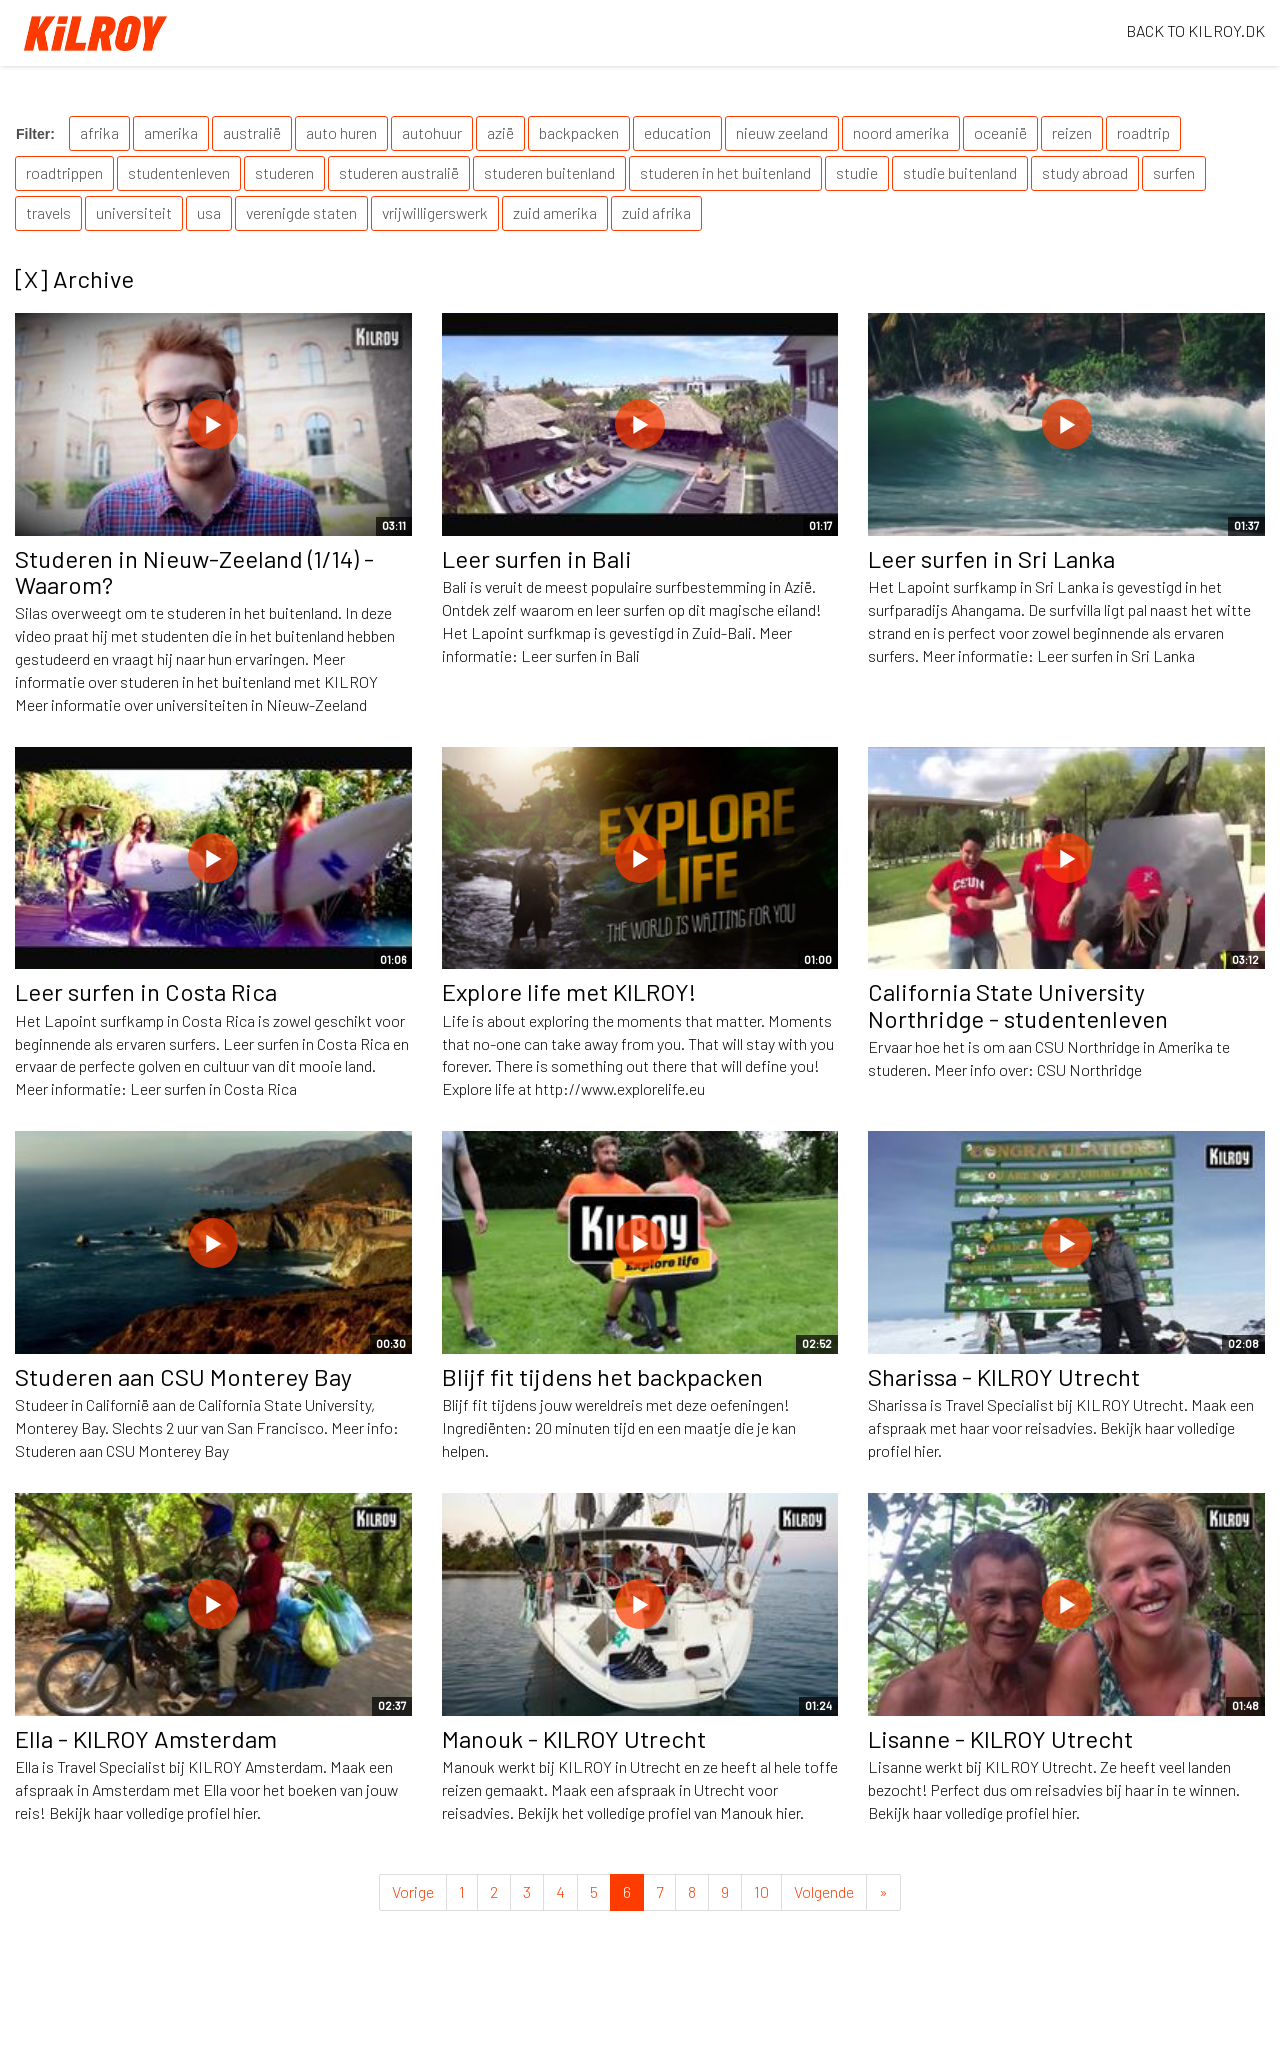 Image resolution: width=1280 pixels, height=2053 pixels. I want to click on universiteit, so click(134, 212).